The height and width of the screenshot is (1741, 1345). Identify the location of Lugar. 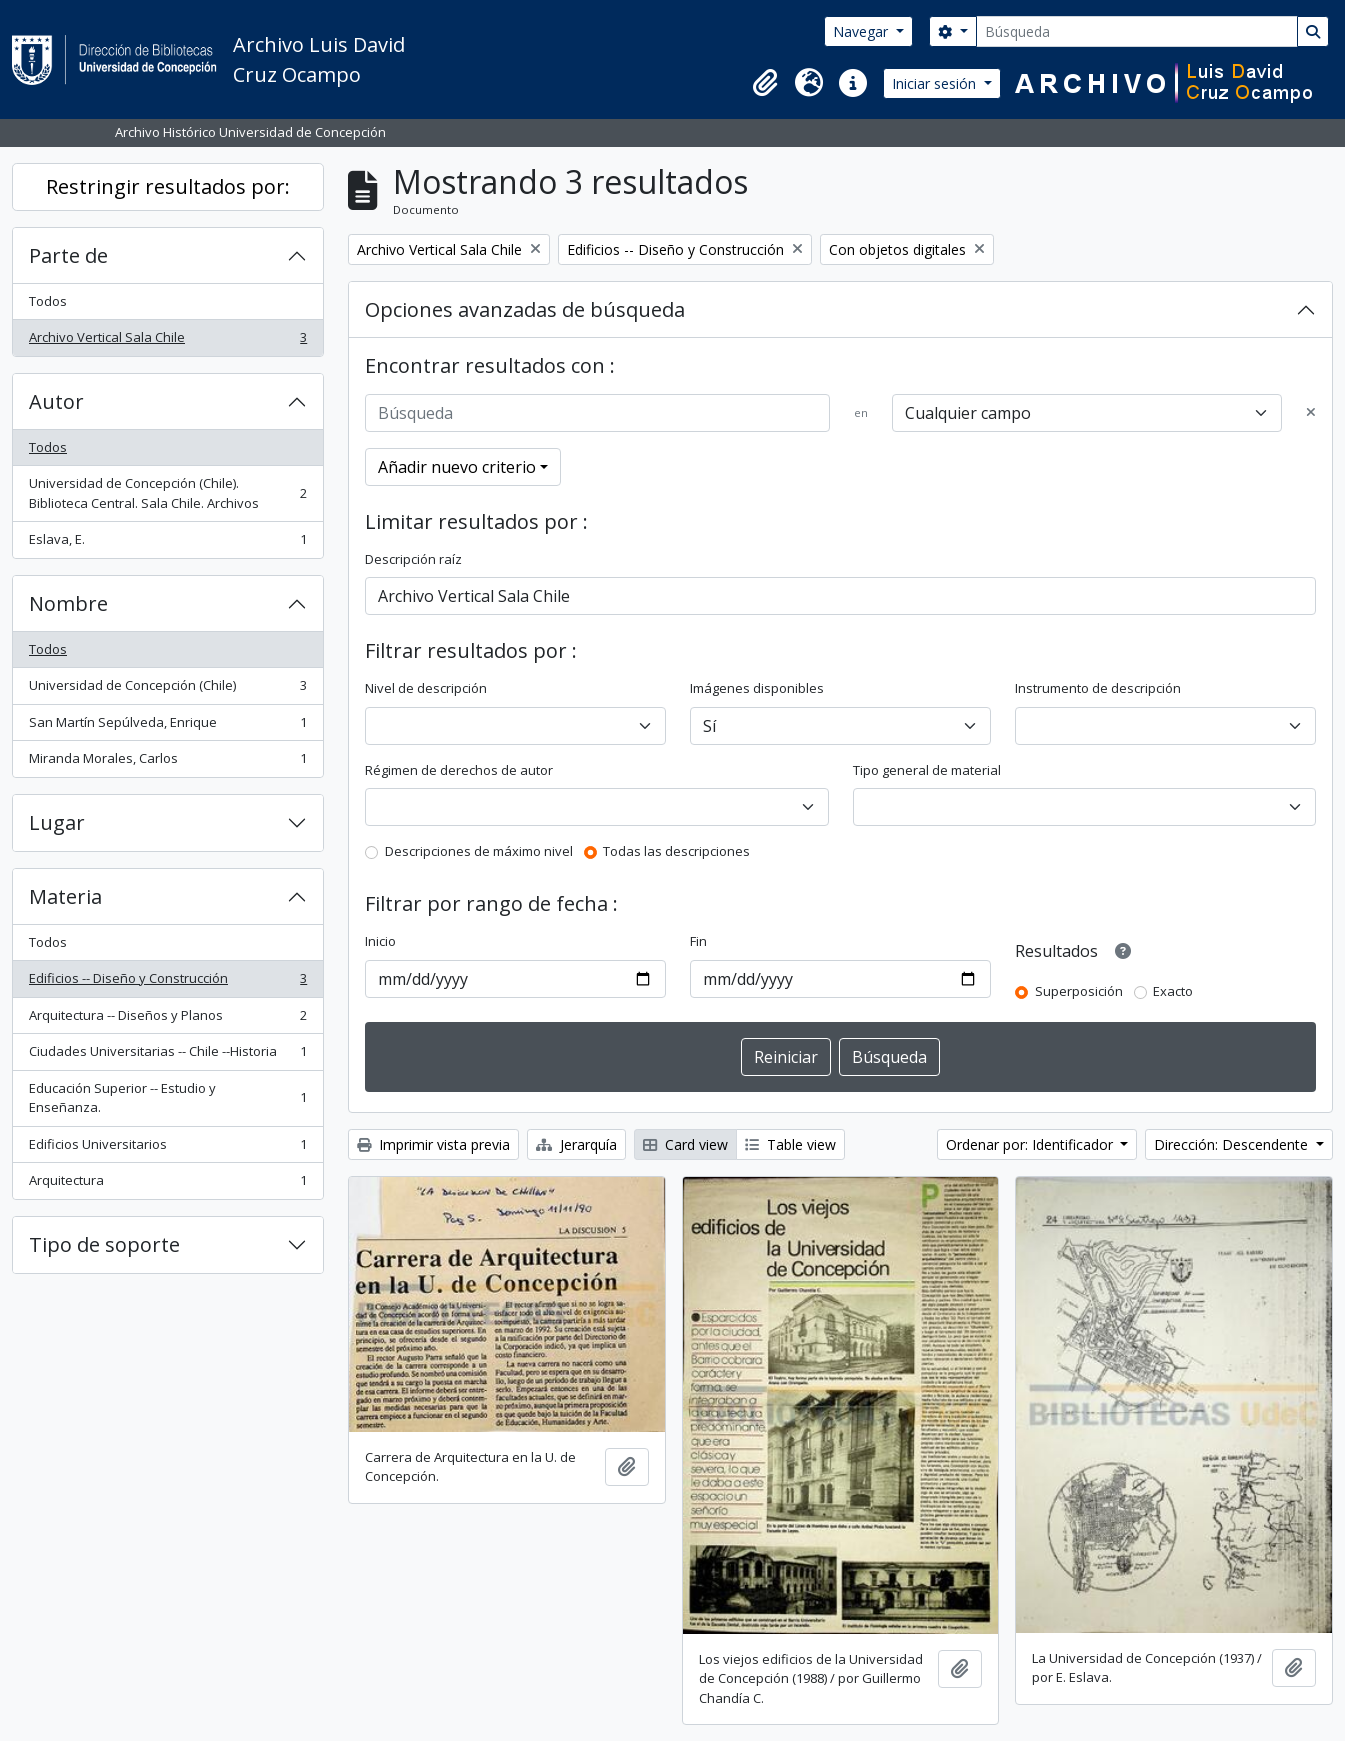
(57, 822).